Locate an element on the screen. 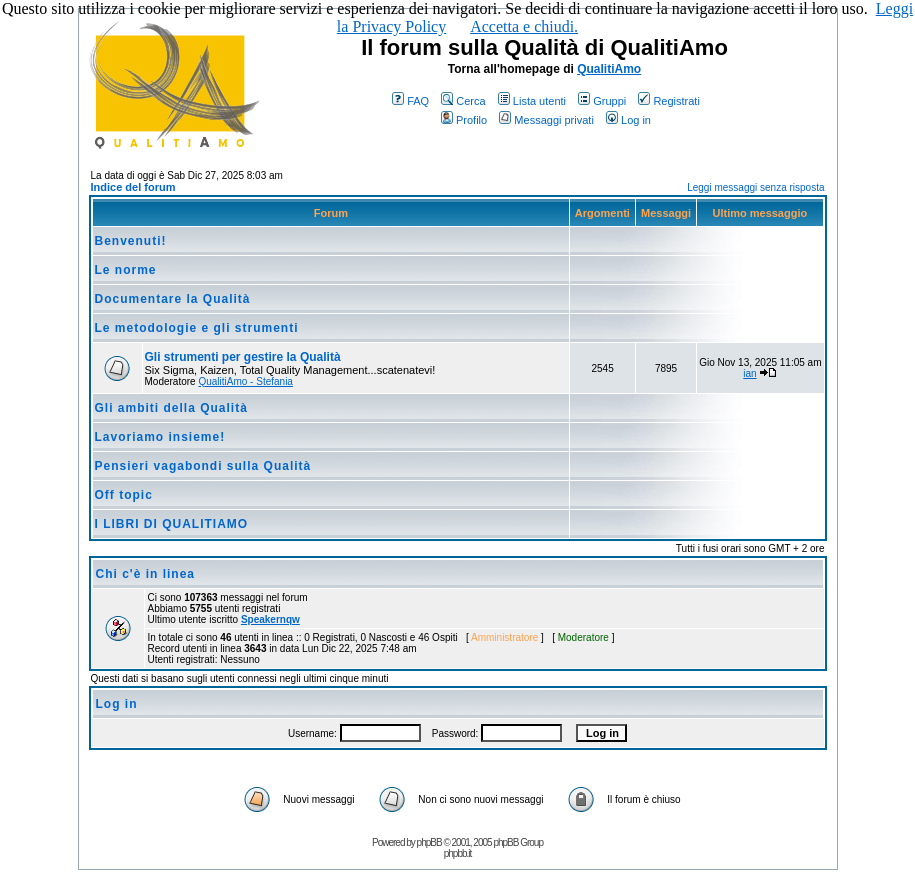 The image size is (915, 878). Cerca is located at coordinates (463, 101).